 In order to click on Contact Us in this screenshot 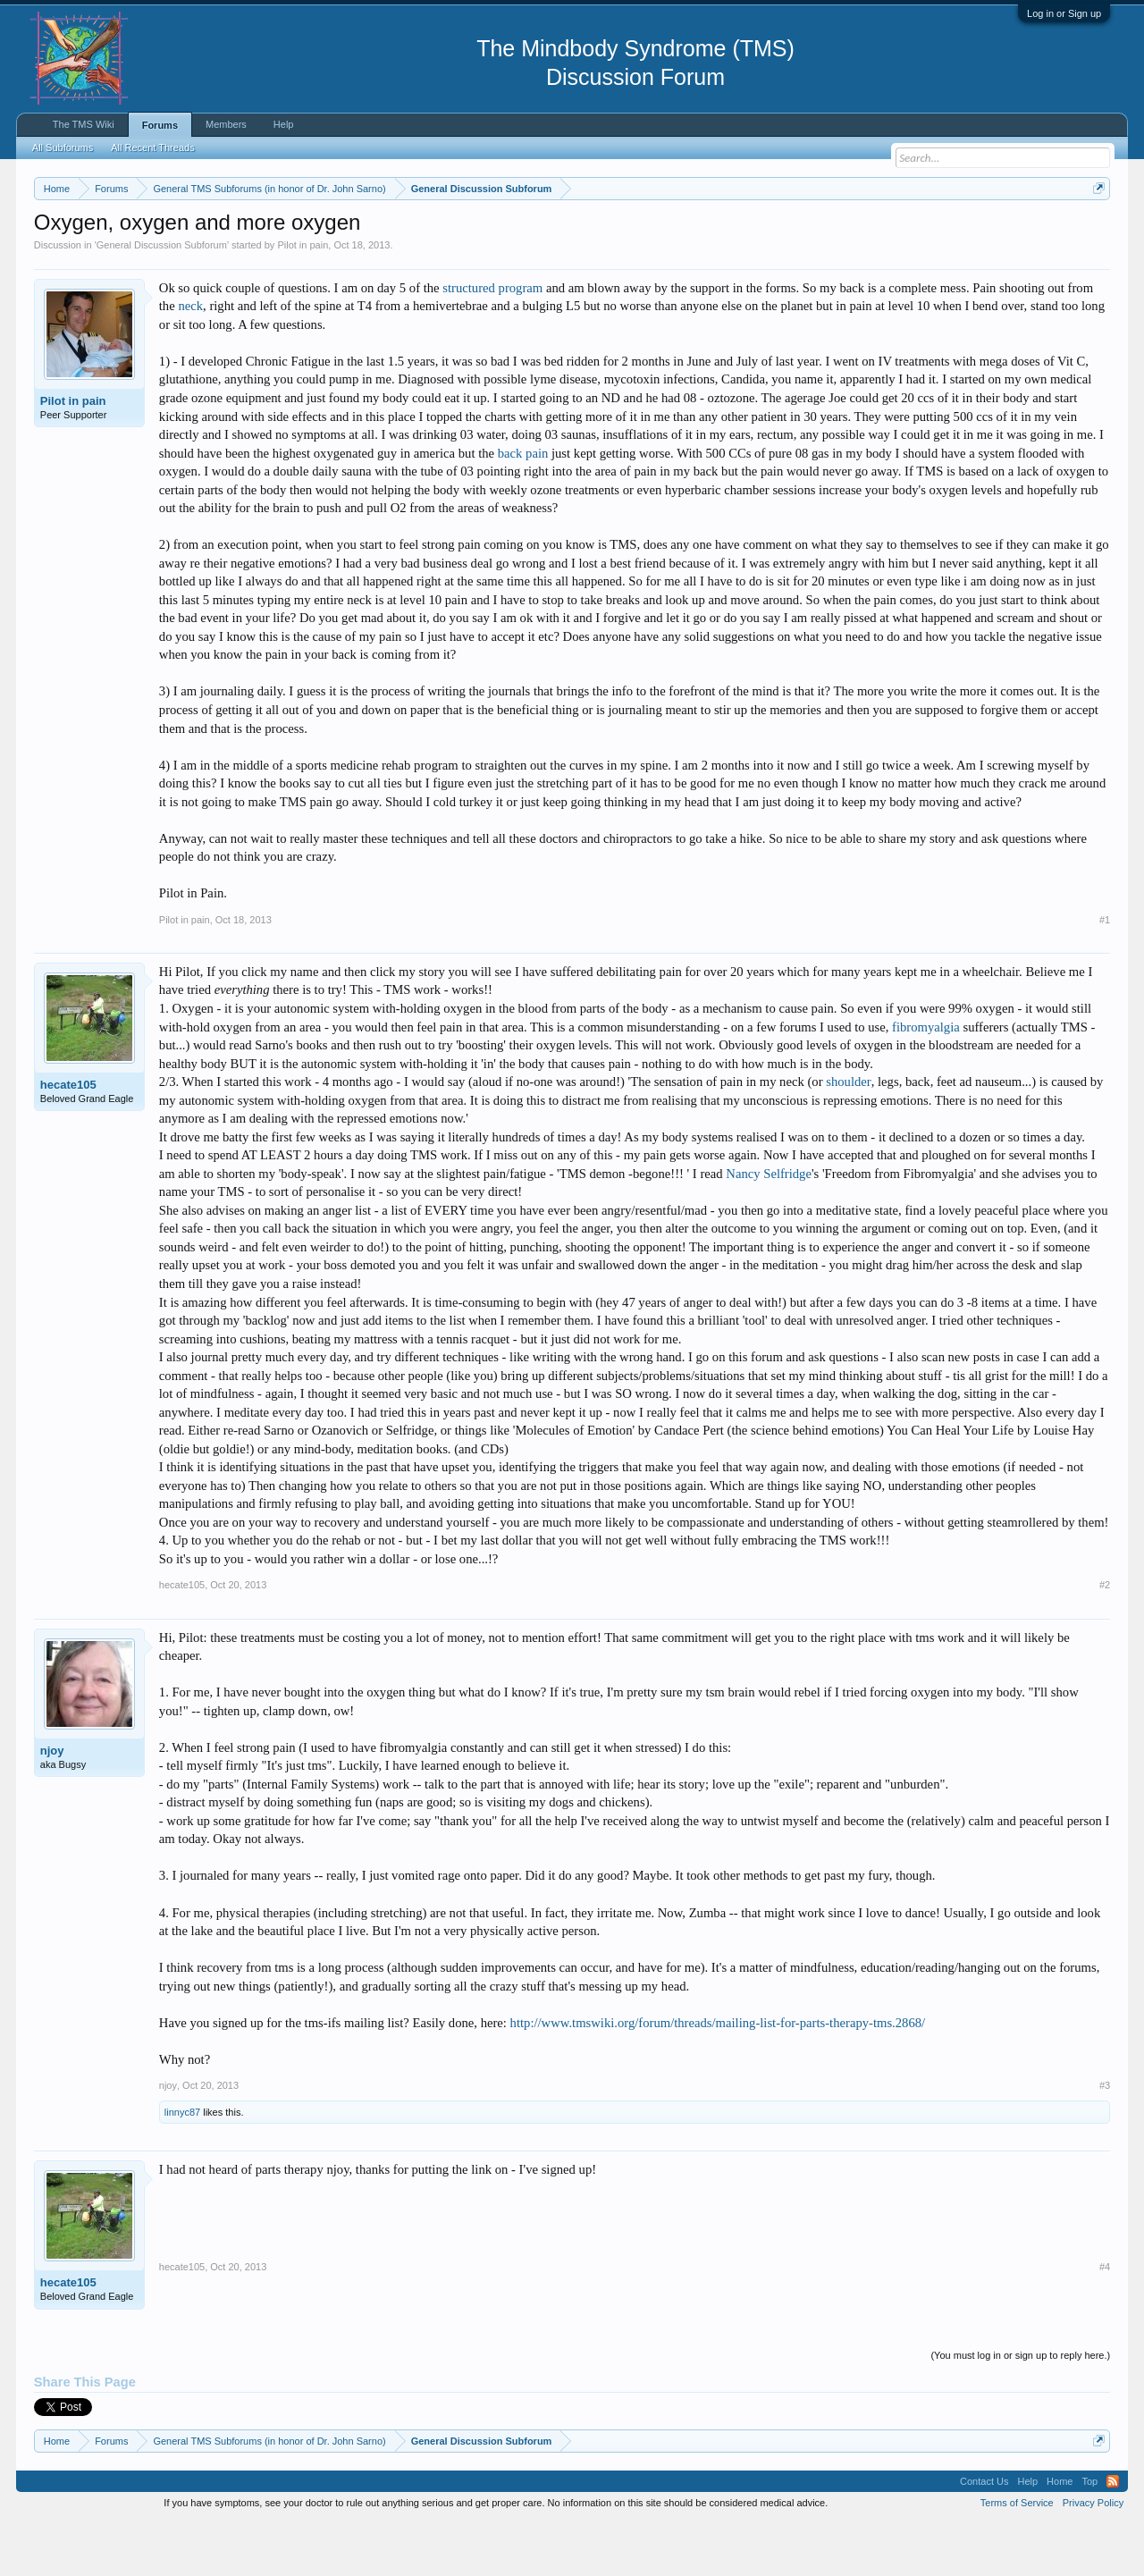, I will do `click(984, 2535)`.